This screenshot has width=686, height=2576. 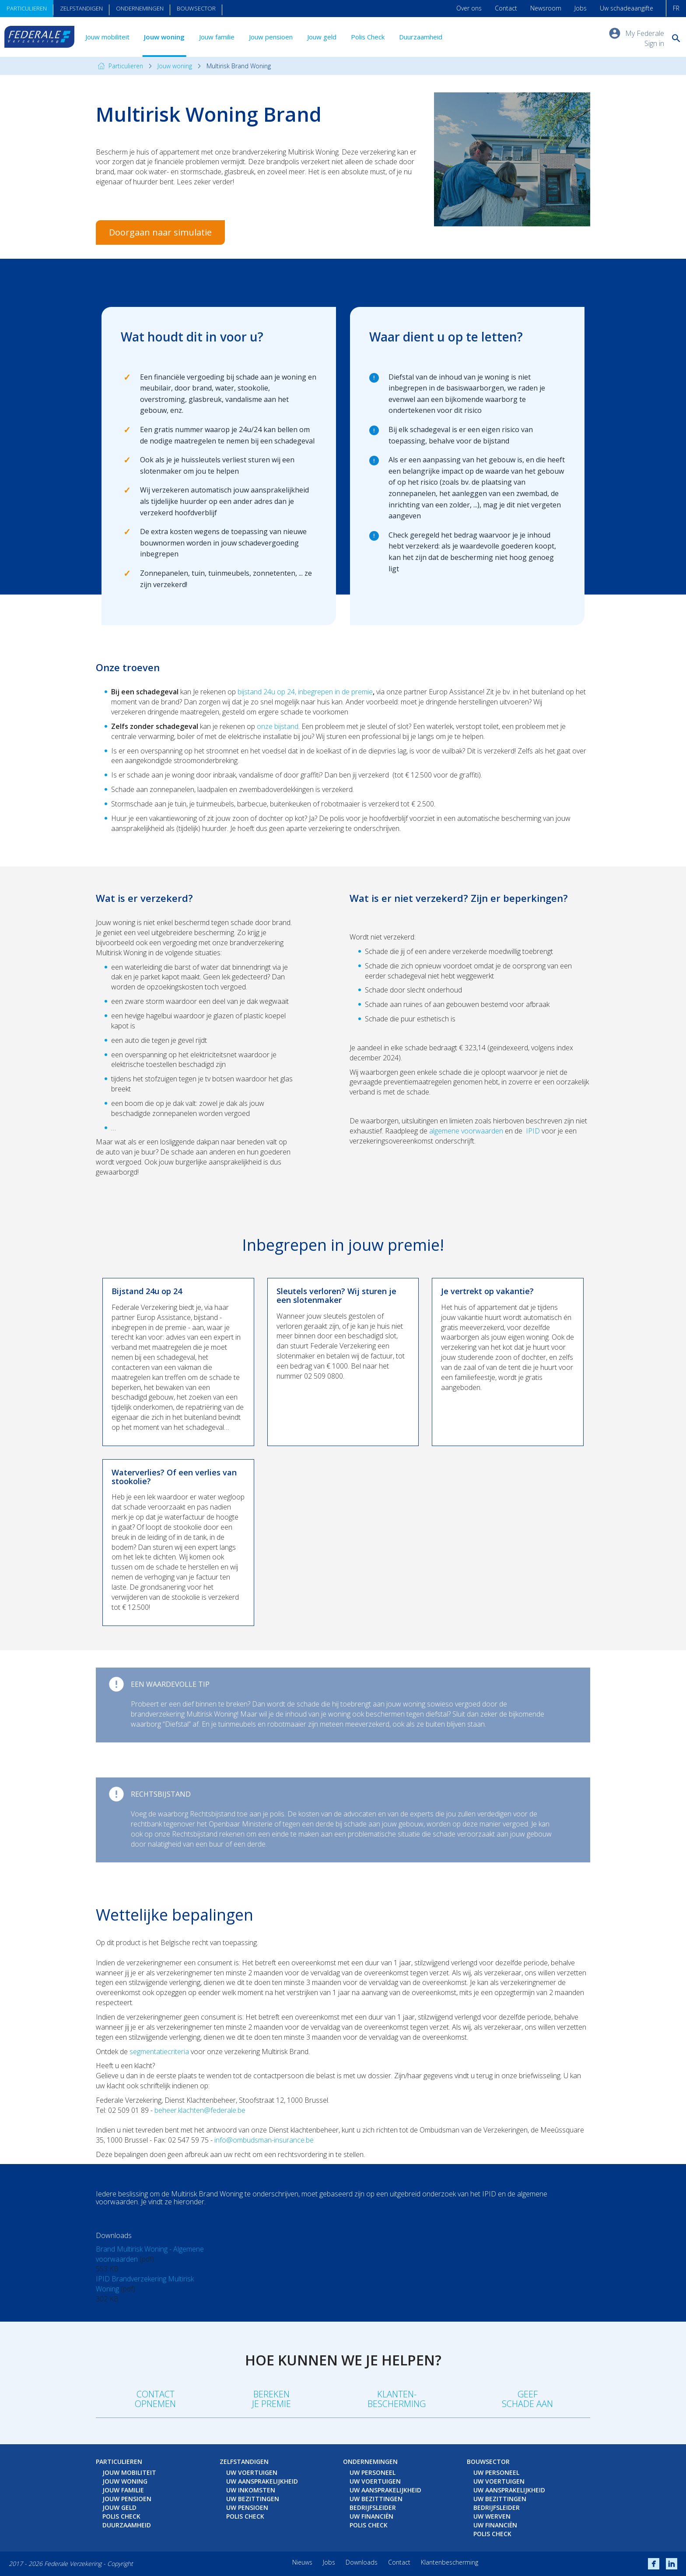 What do you see at coordinates (492, 2516) in the screenshot?
I see `Uw werven` at bounding box center [492, 2516].